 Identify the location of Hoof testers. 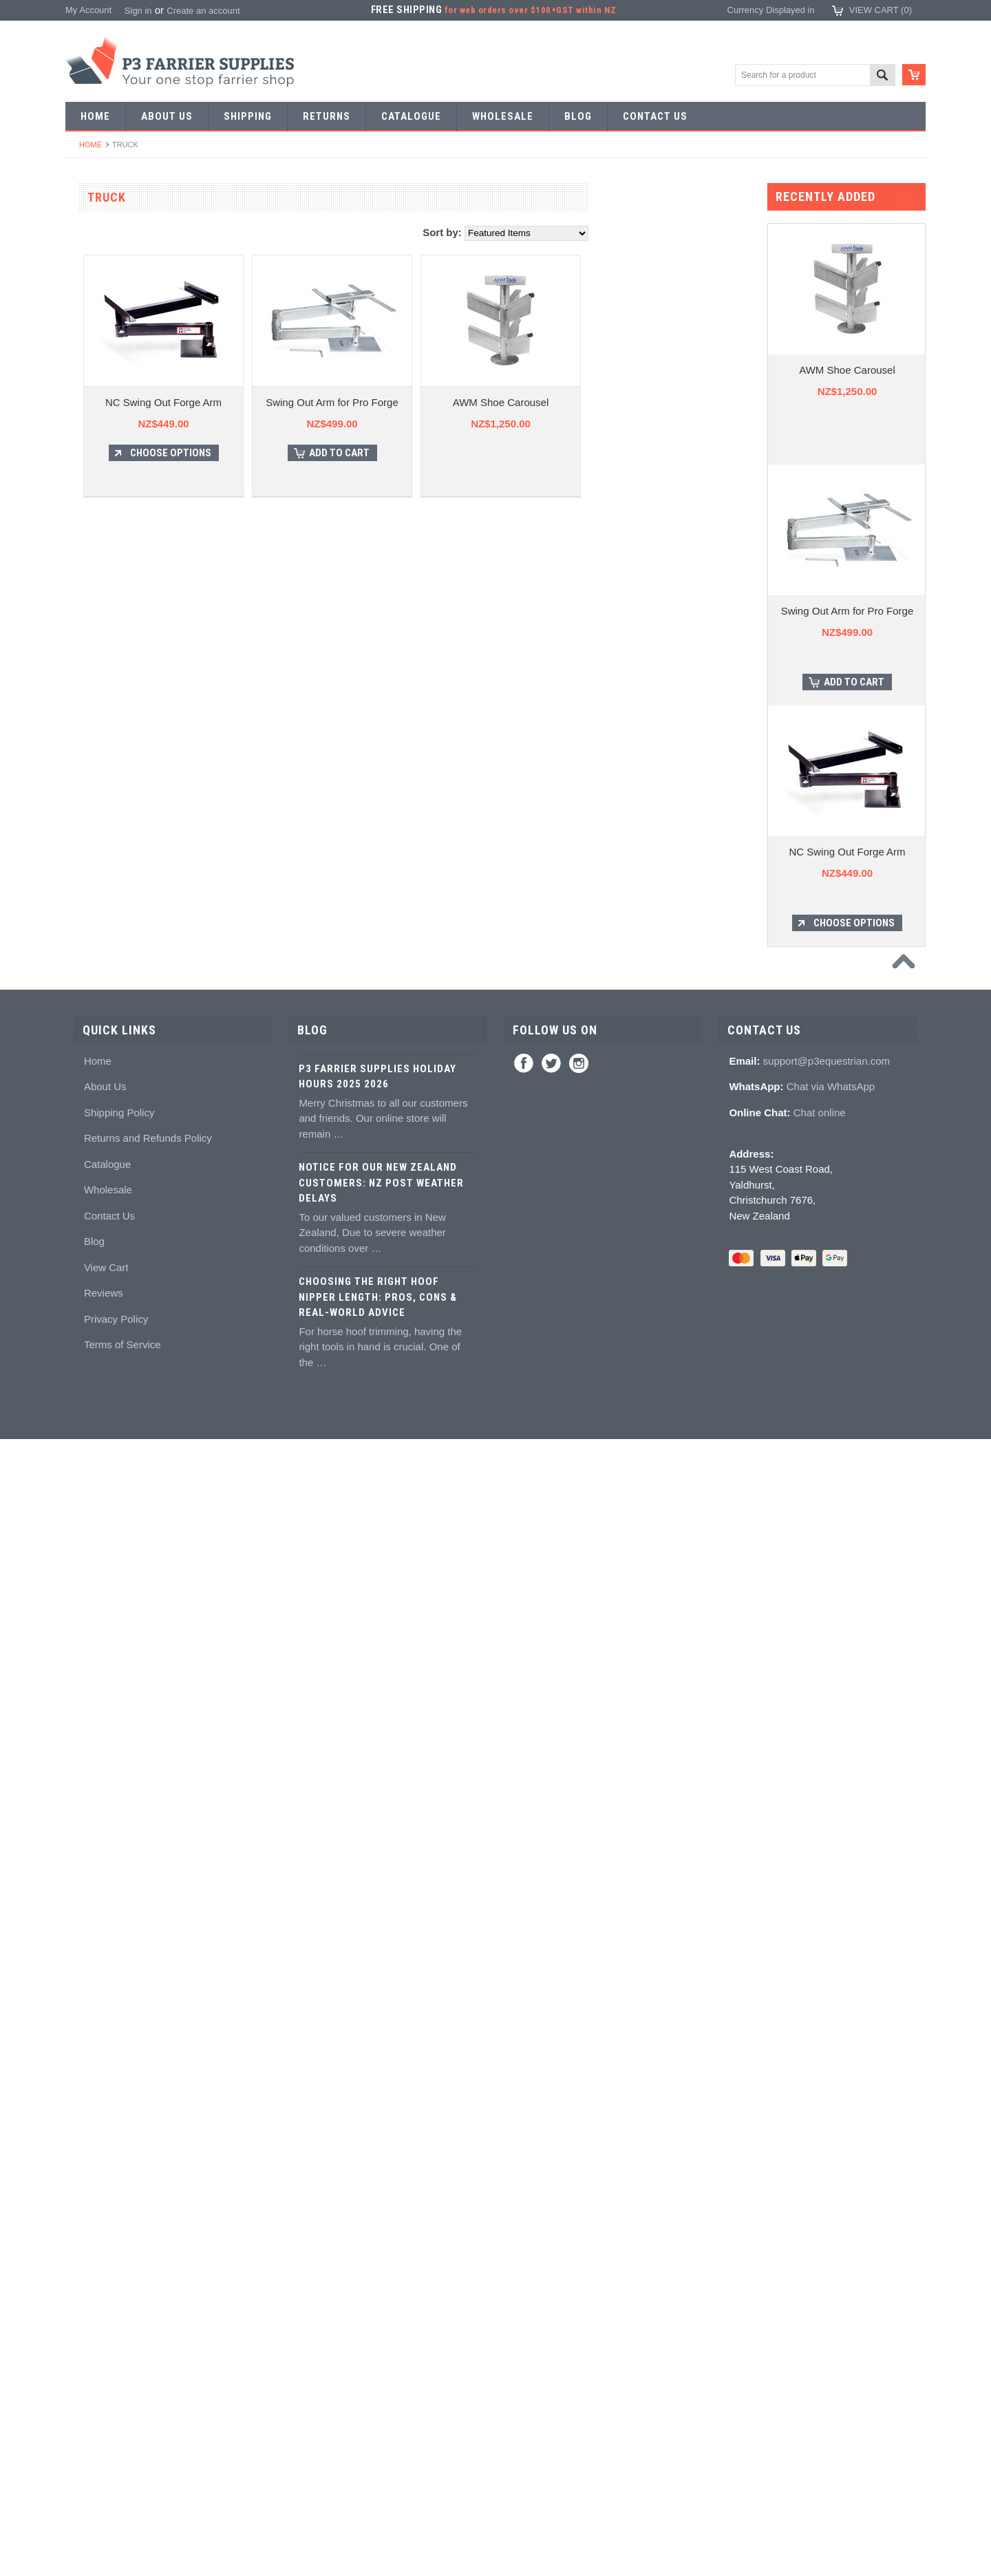
(97, 1079).